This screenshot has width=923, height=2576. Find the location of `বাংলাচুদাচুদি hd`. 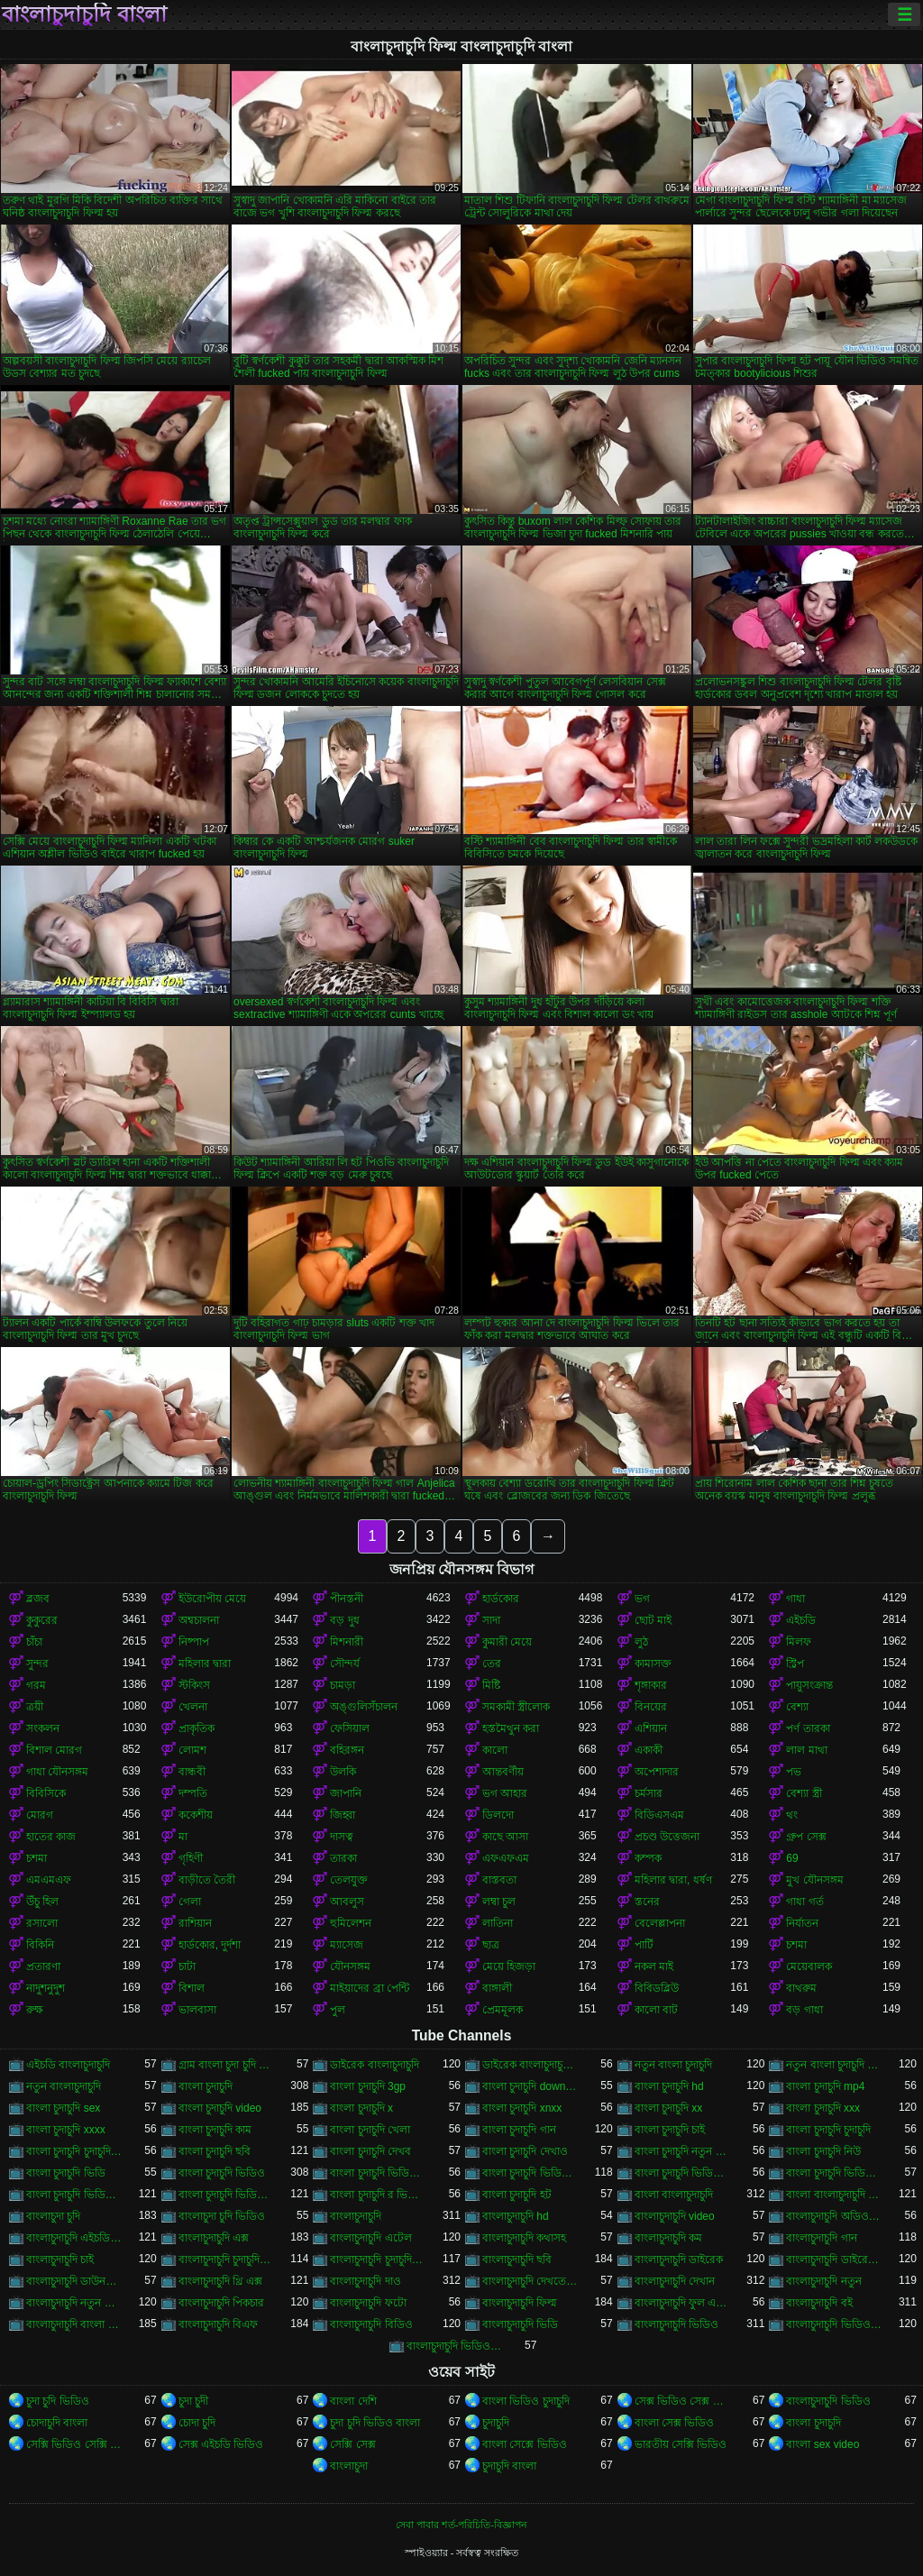

বাংলাচুদাচুদি hd is located at coordinates (515, 2216).